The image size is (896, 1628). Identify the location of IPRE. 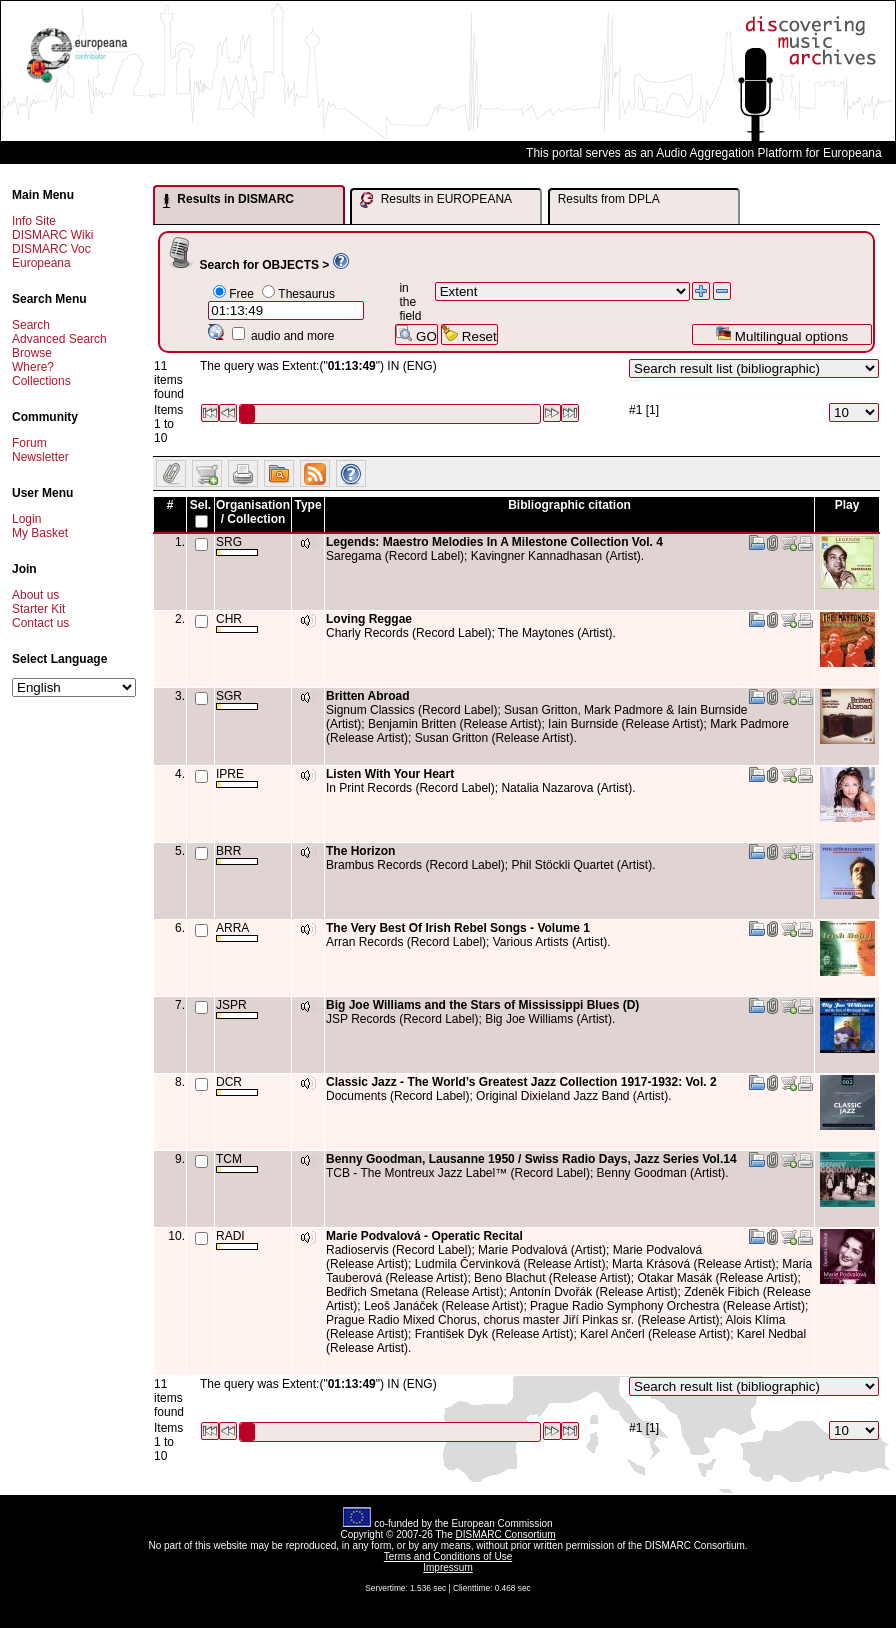
(237, 777).